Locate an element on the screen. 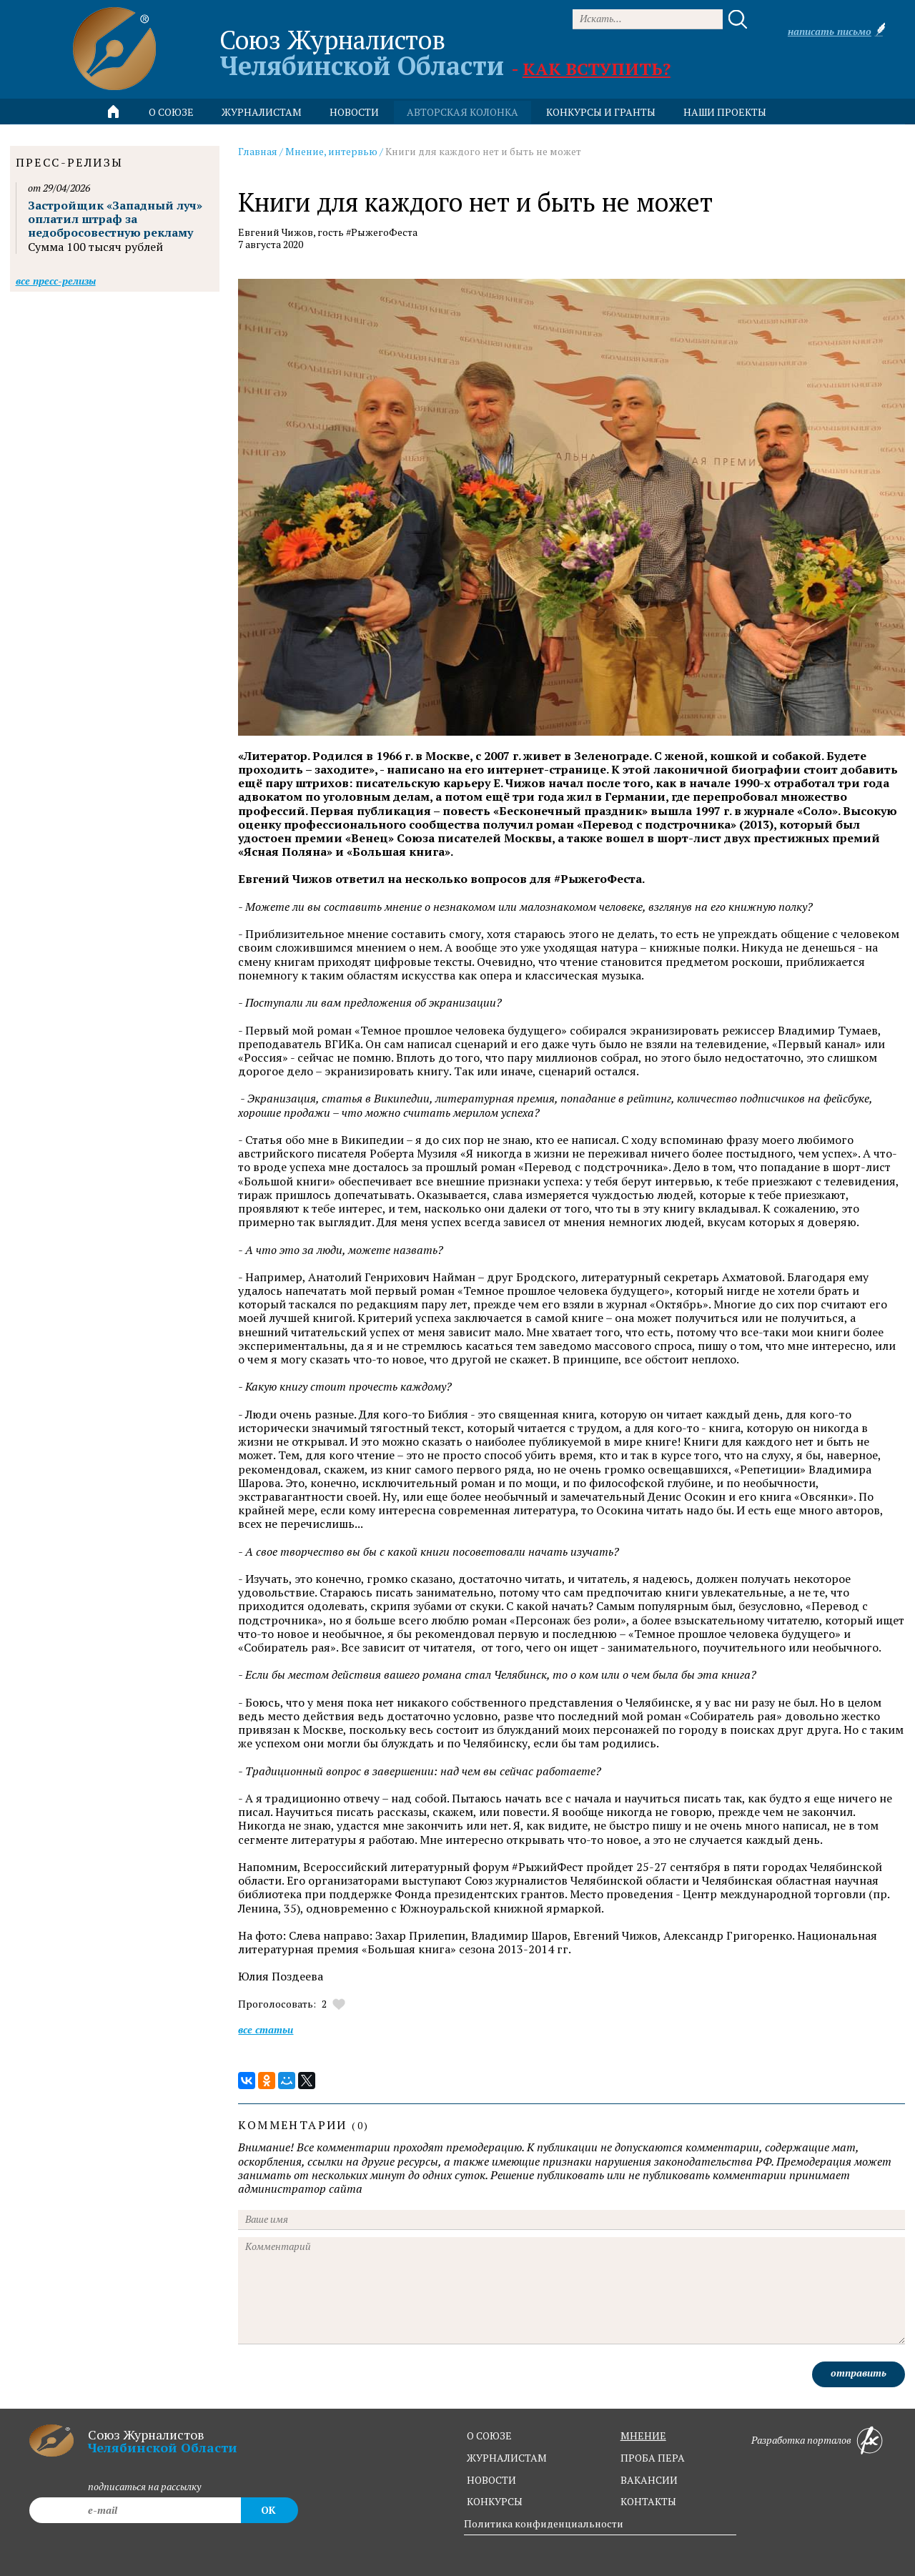 Image resolution: width=915 pixels, height=2576 pixels. конкурсы is located at coordinates (495, 2501).